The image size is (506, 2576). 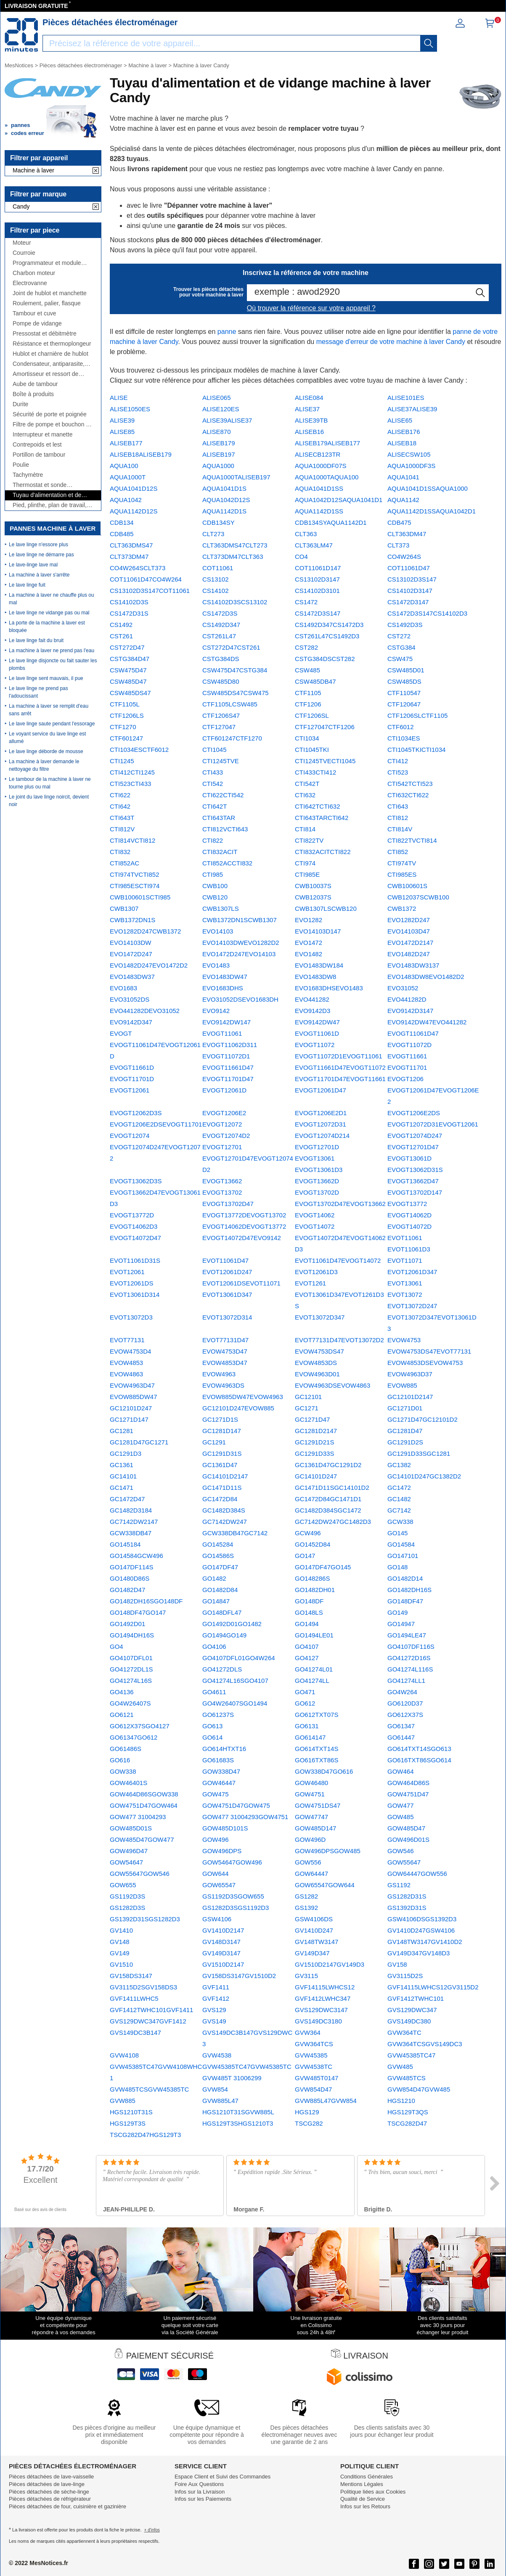 What do you see at coordinates (417, 715) in the screenshot?
I see `CTF1206SLCTF1105` at bounding box center [417, 715].